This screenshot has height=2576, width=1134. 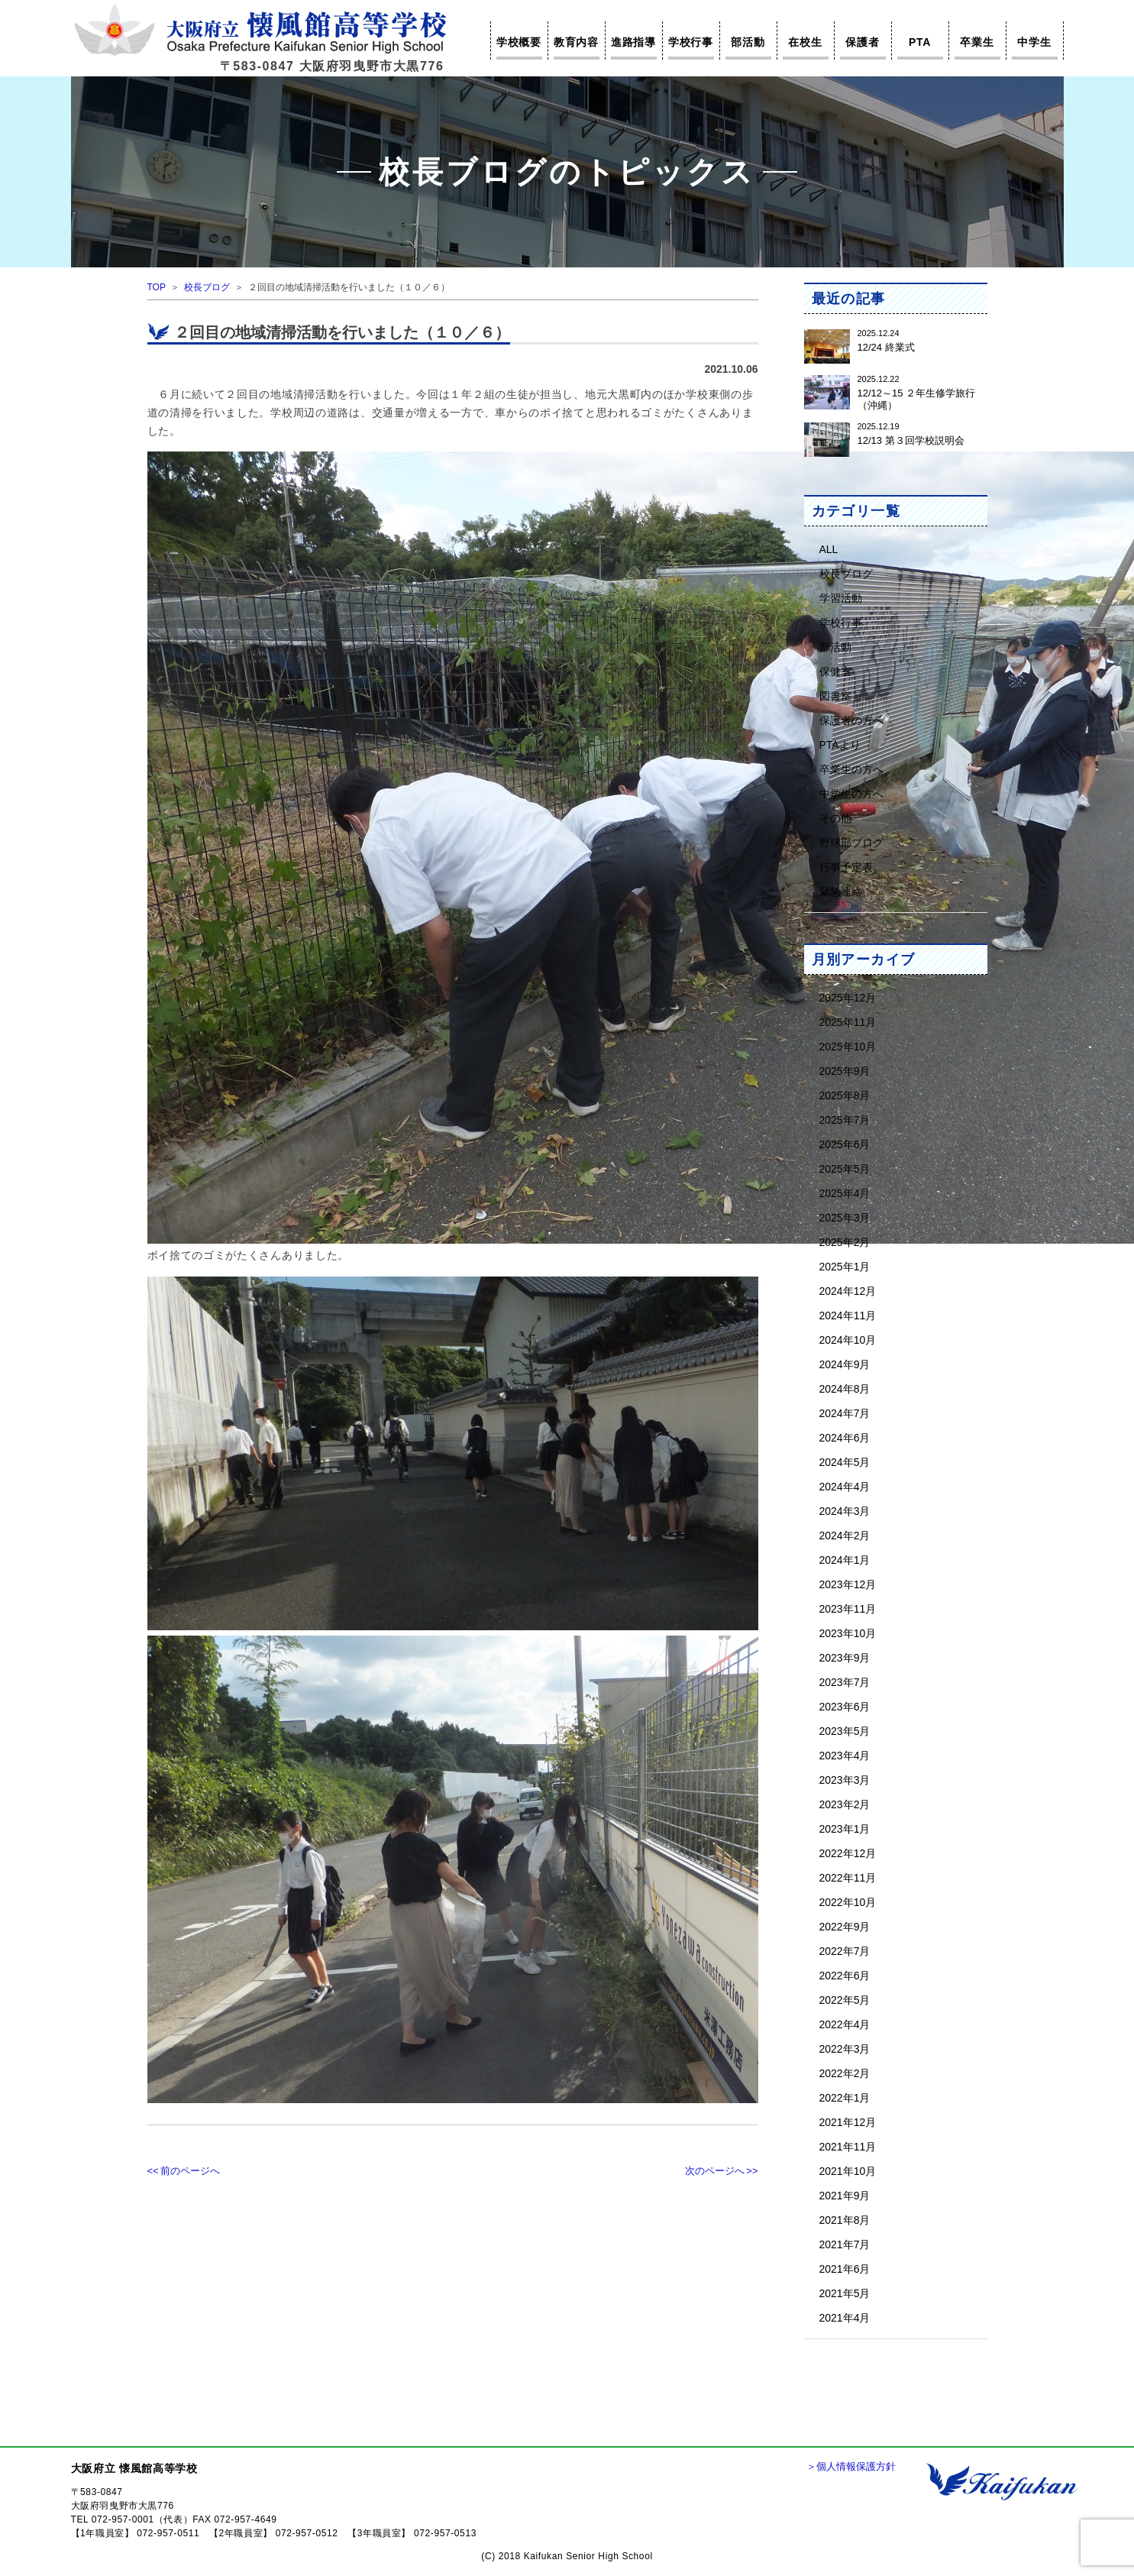 I want to click on 教育内容, so click(x=576, y=42).